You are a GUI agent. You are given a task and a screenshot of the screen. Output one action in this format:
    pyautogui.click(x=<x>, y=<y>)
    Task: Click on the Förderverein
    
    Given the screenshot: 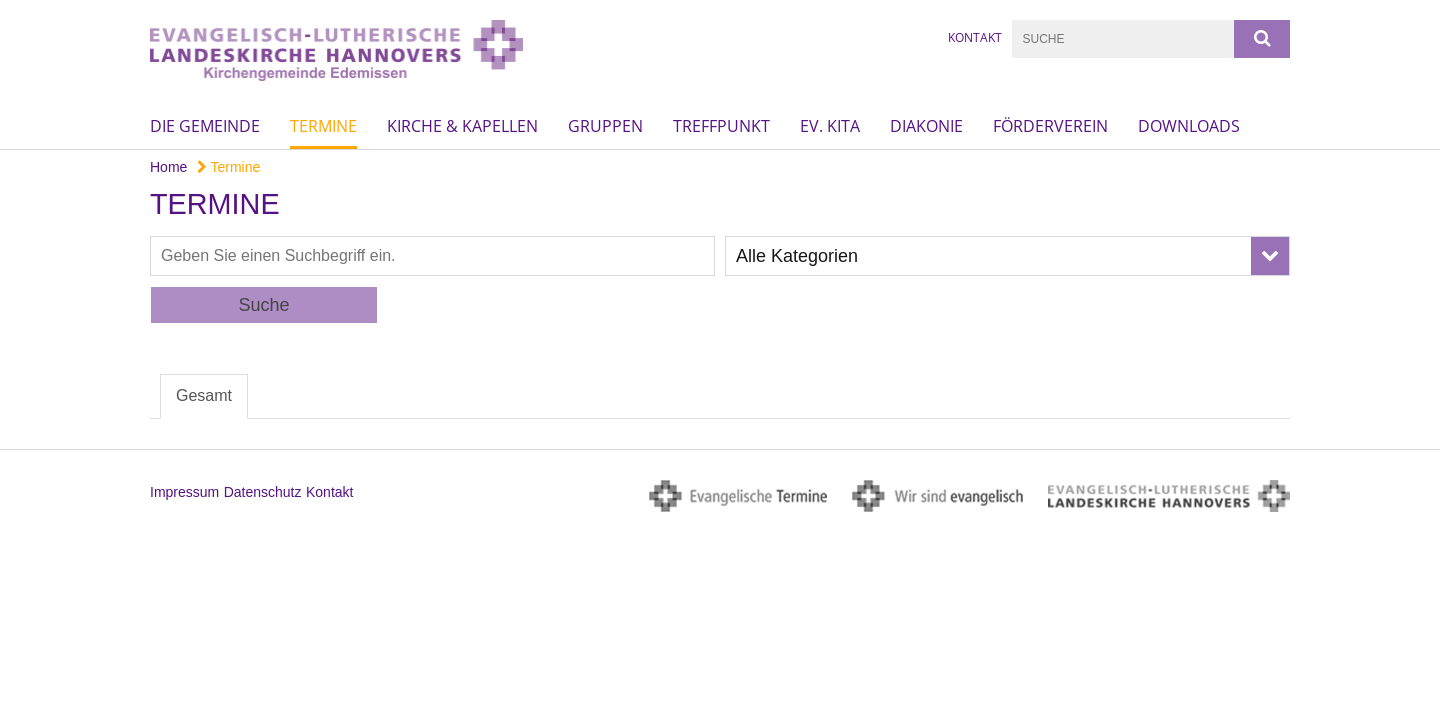 What is the action you would take?
    pyautogui.click(x=1050, y=126)
    